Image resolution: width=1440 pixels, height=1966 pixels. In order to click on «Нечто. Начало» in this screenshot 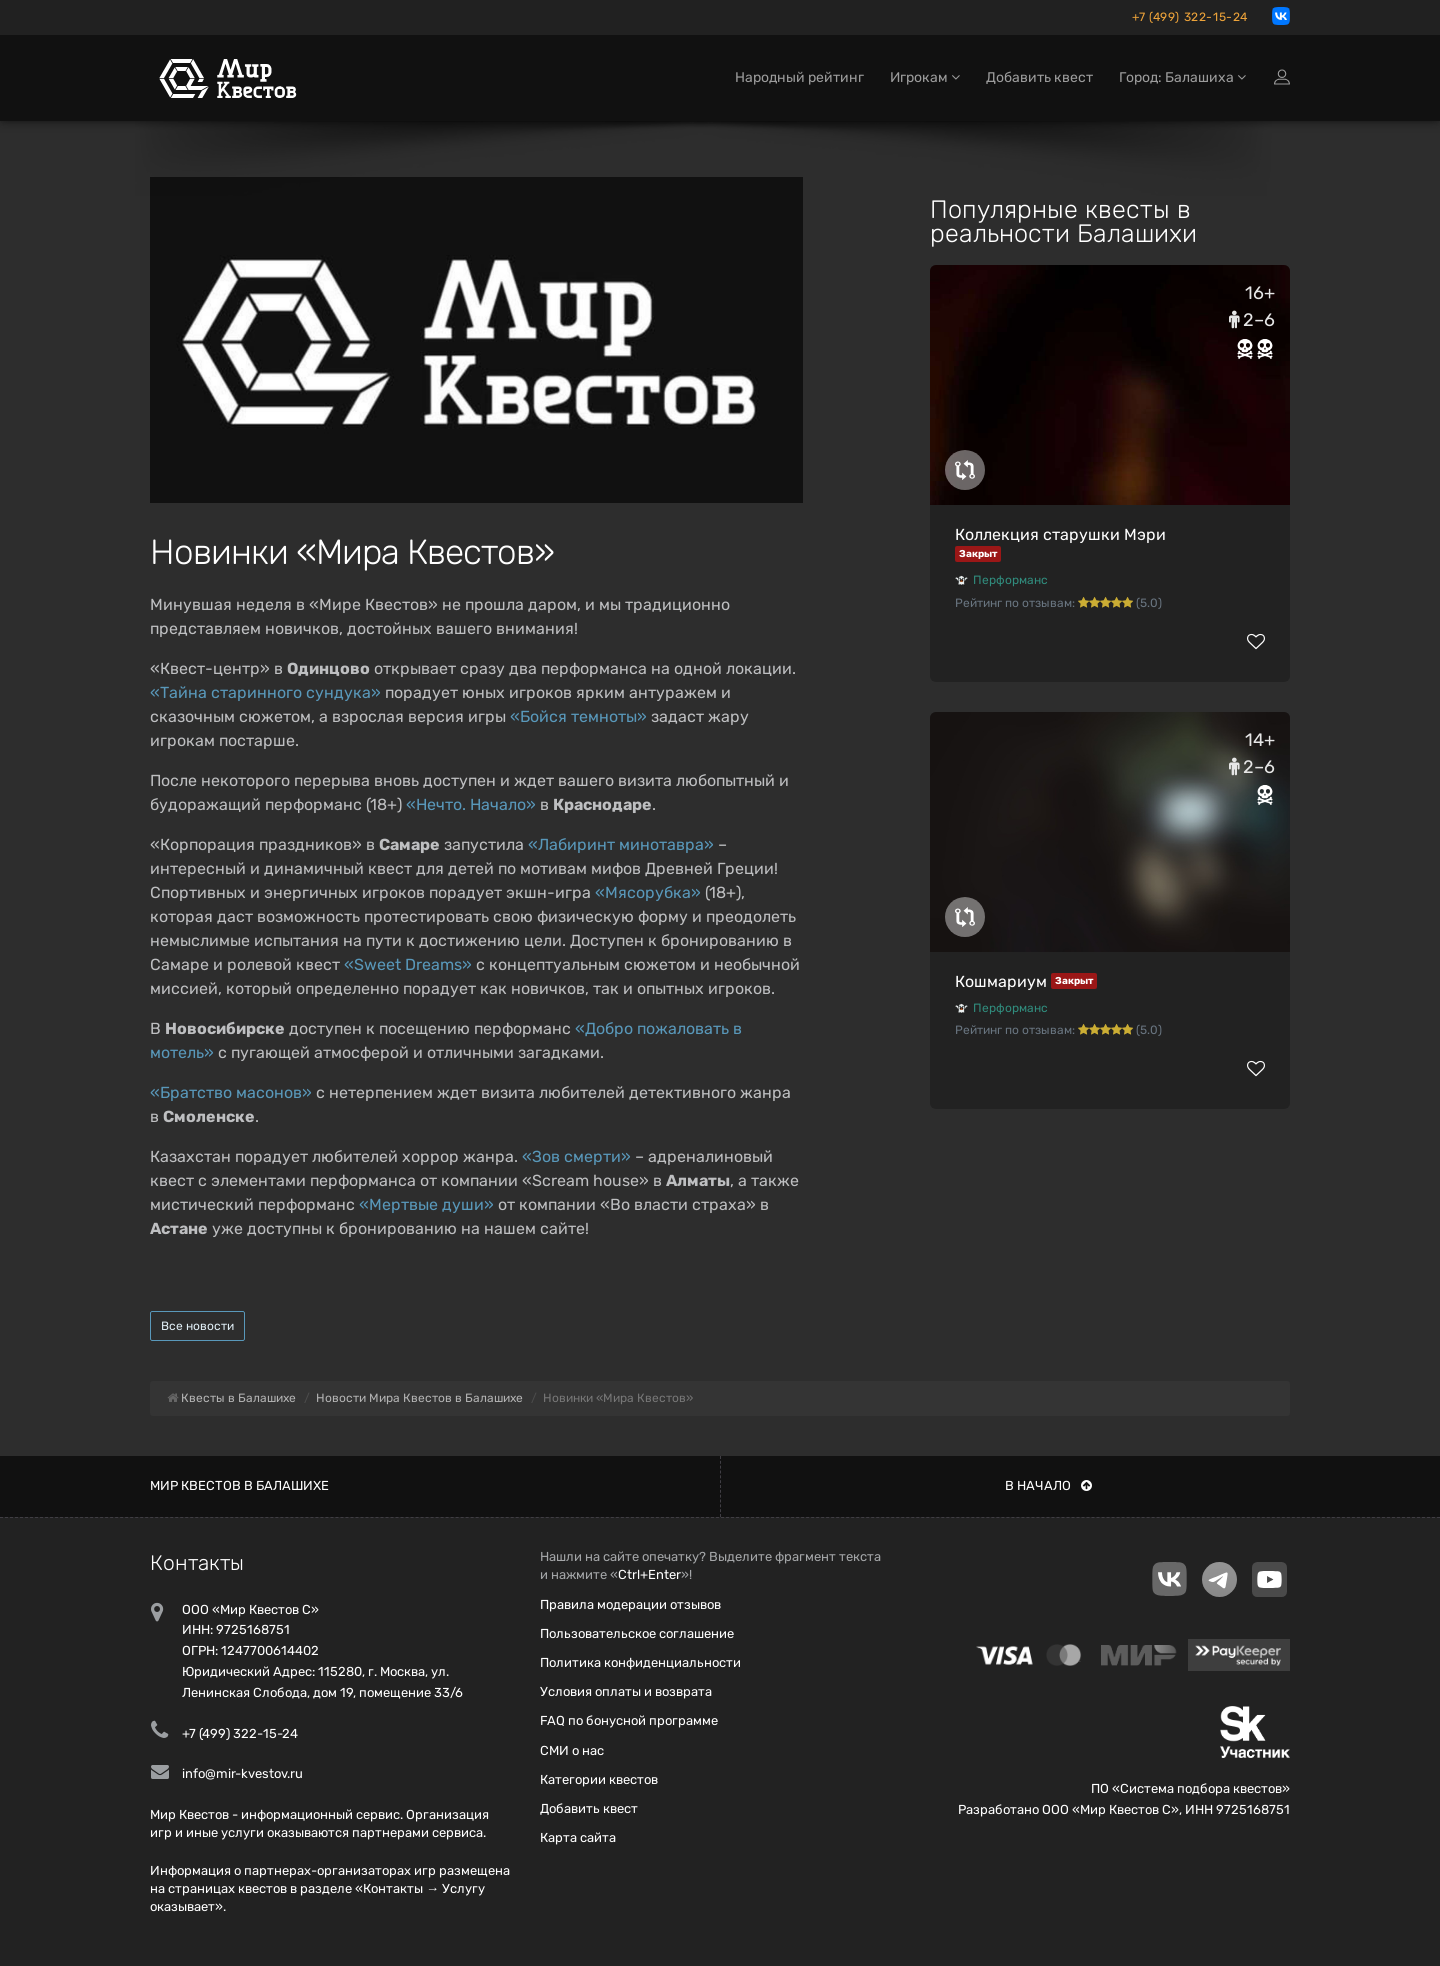, I will do `click(471, 804)`.